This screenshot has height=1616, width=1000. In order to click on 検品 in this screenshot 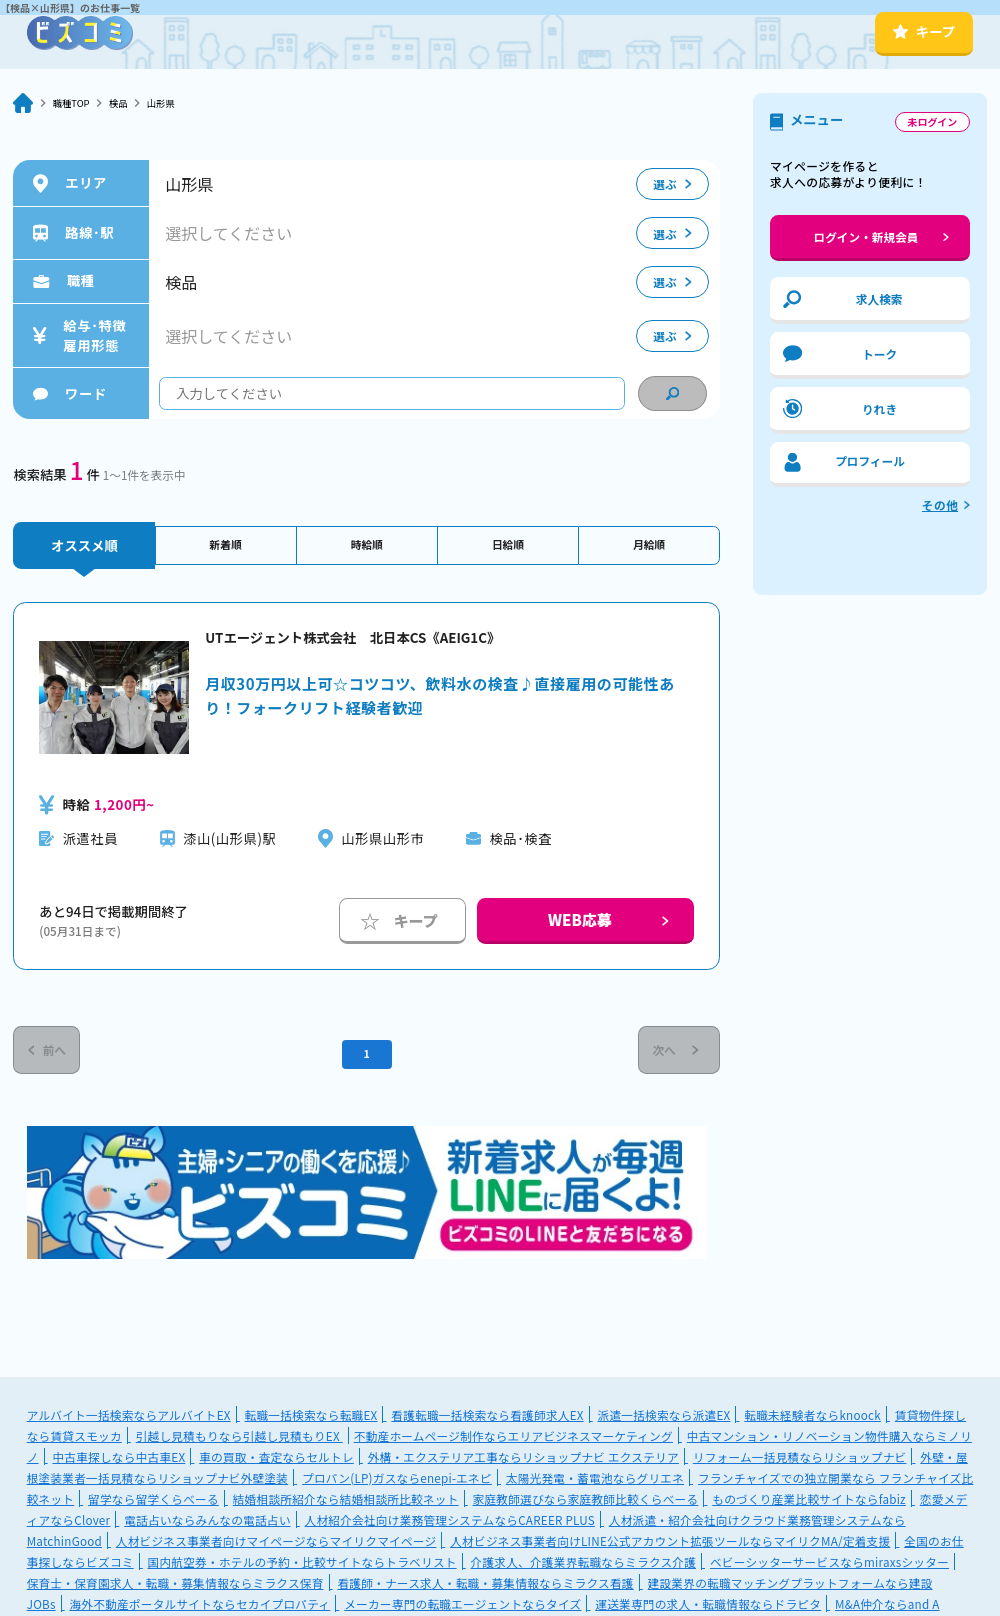, I will do `click(129, 103)`.